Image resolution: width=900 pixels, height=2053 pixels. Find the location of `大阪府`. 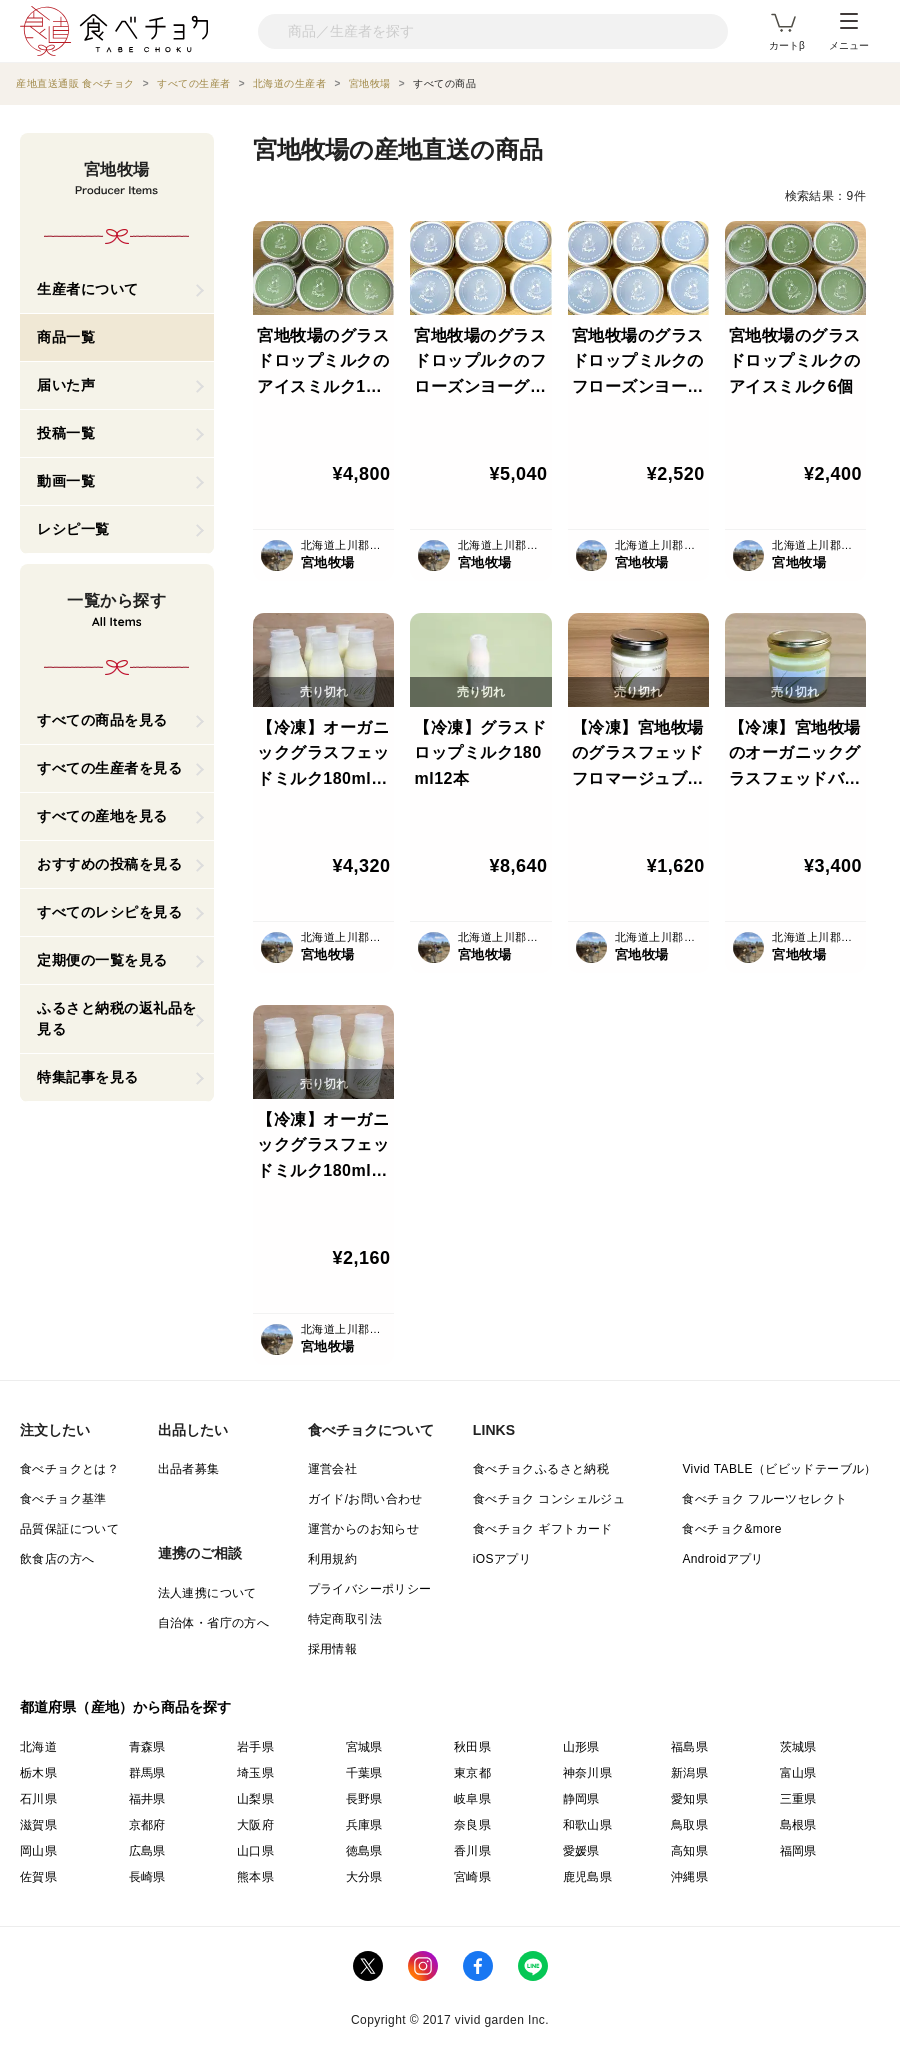

大阪府 is located at coordinates (255, 1825).